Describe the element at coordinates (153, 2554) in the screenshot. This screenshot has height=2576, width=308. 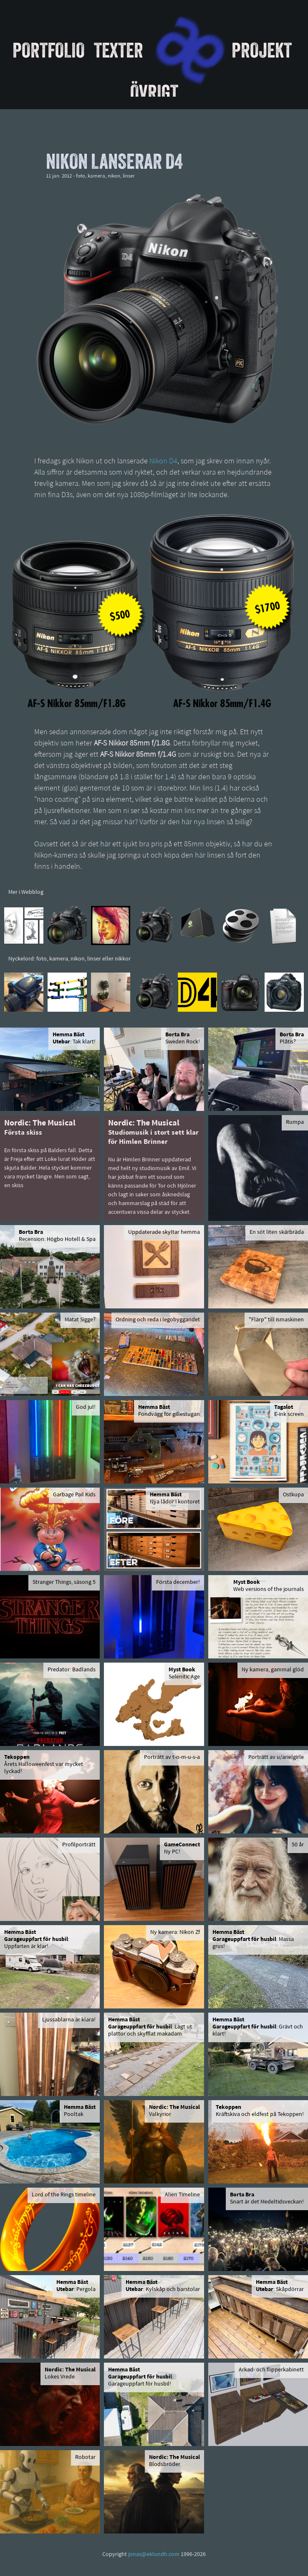
I see `jonas@eklundh.com` at that location.